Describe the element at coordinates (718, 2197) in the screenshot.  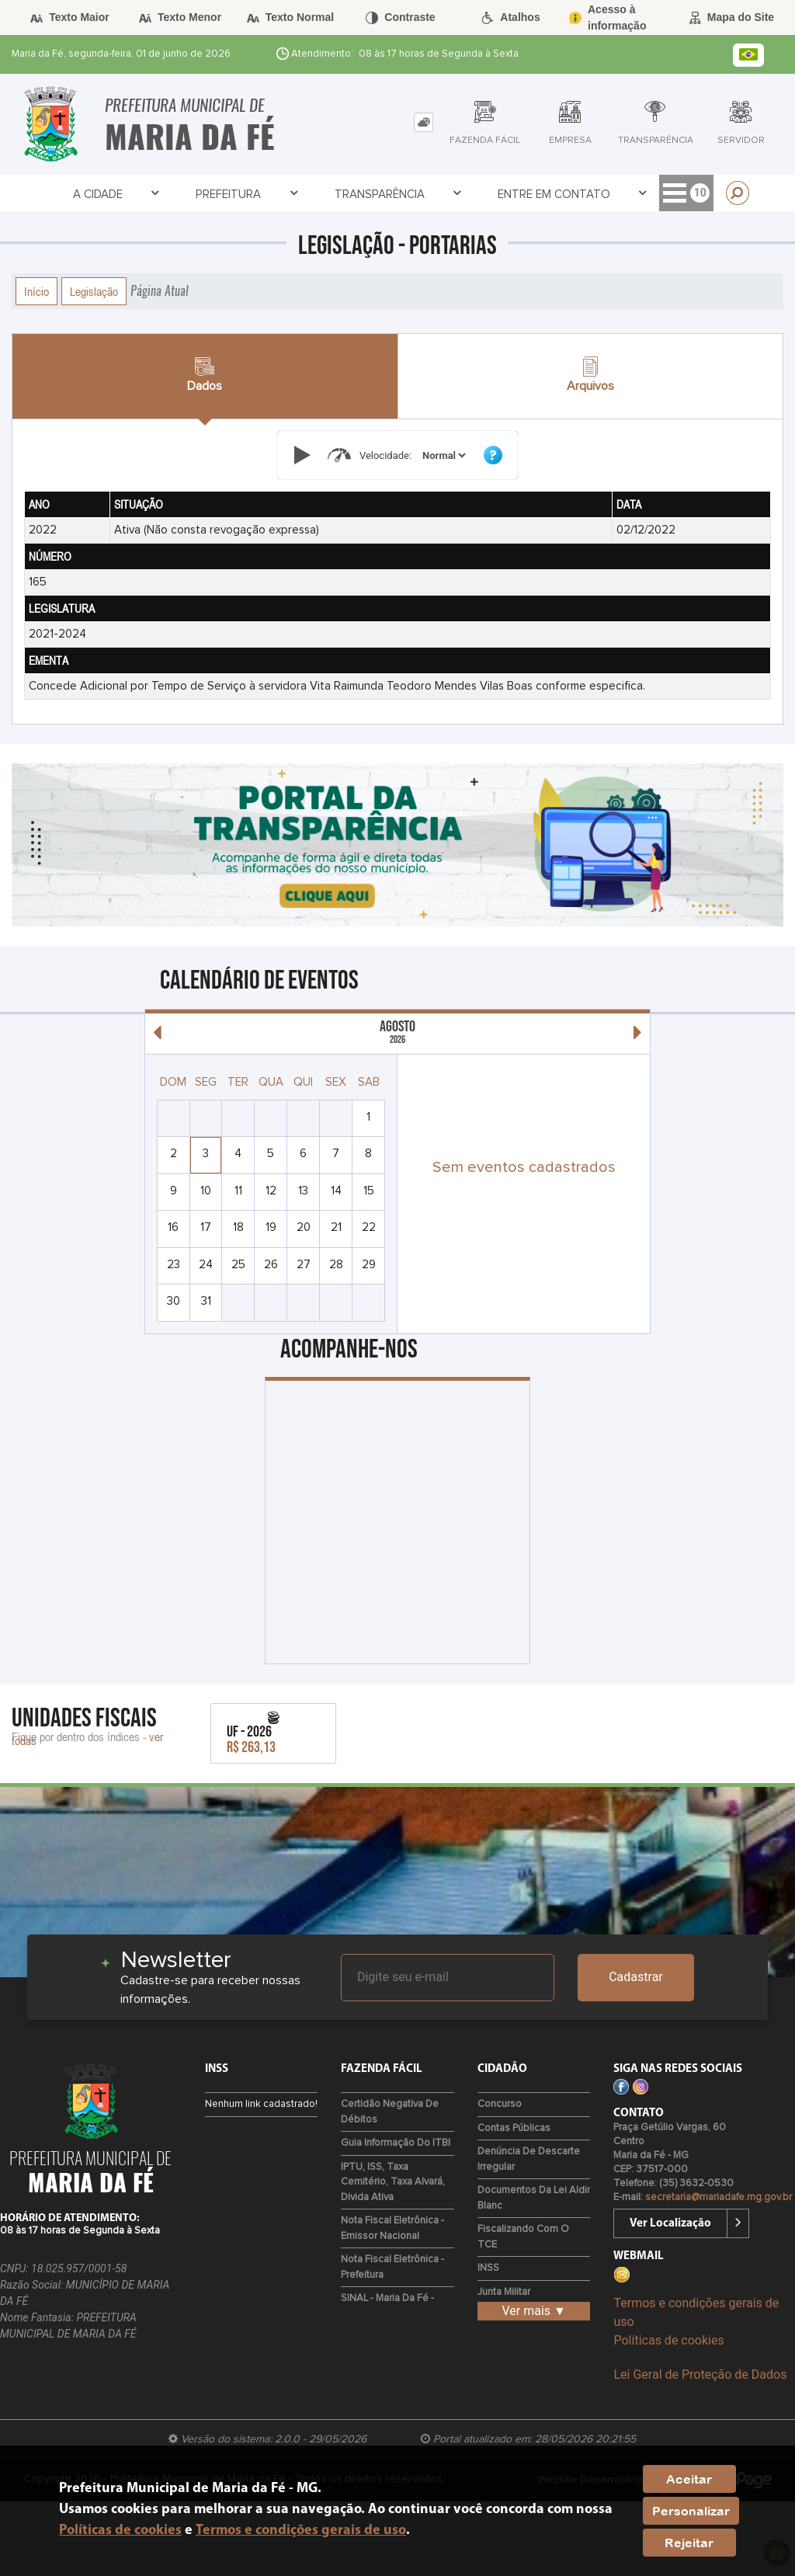
I see `secretaria@mariadafe.mg.gov.br` at that location.